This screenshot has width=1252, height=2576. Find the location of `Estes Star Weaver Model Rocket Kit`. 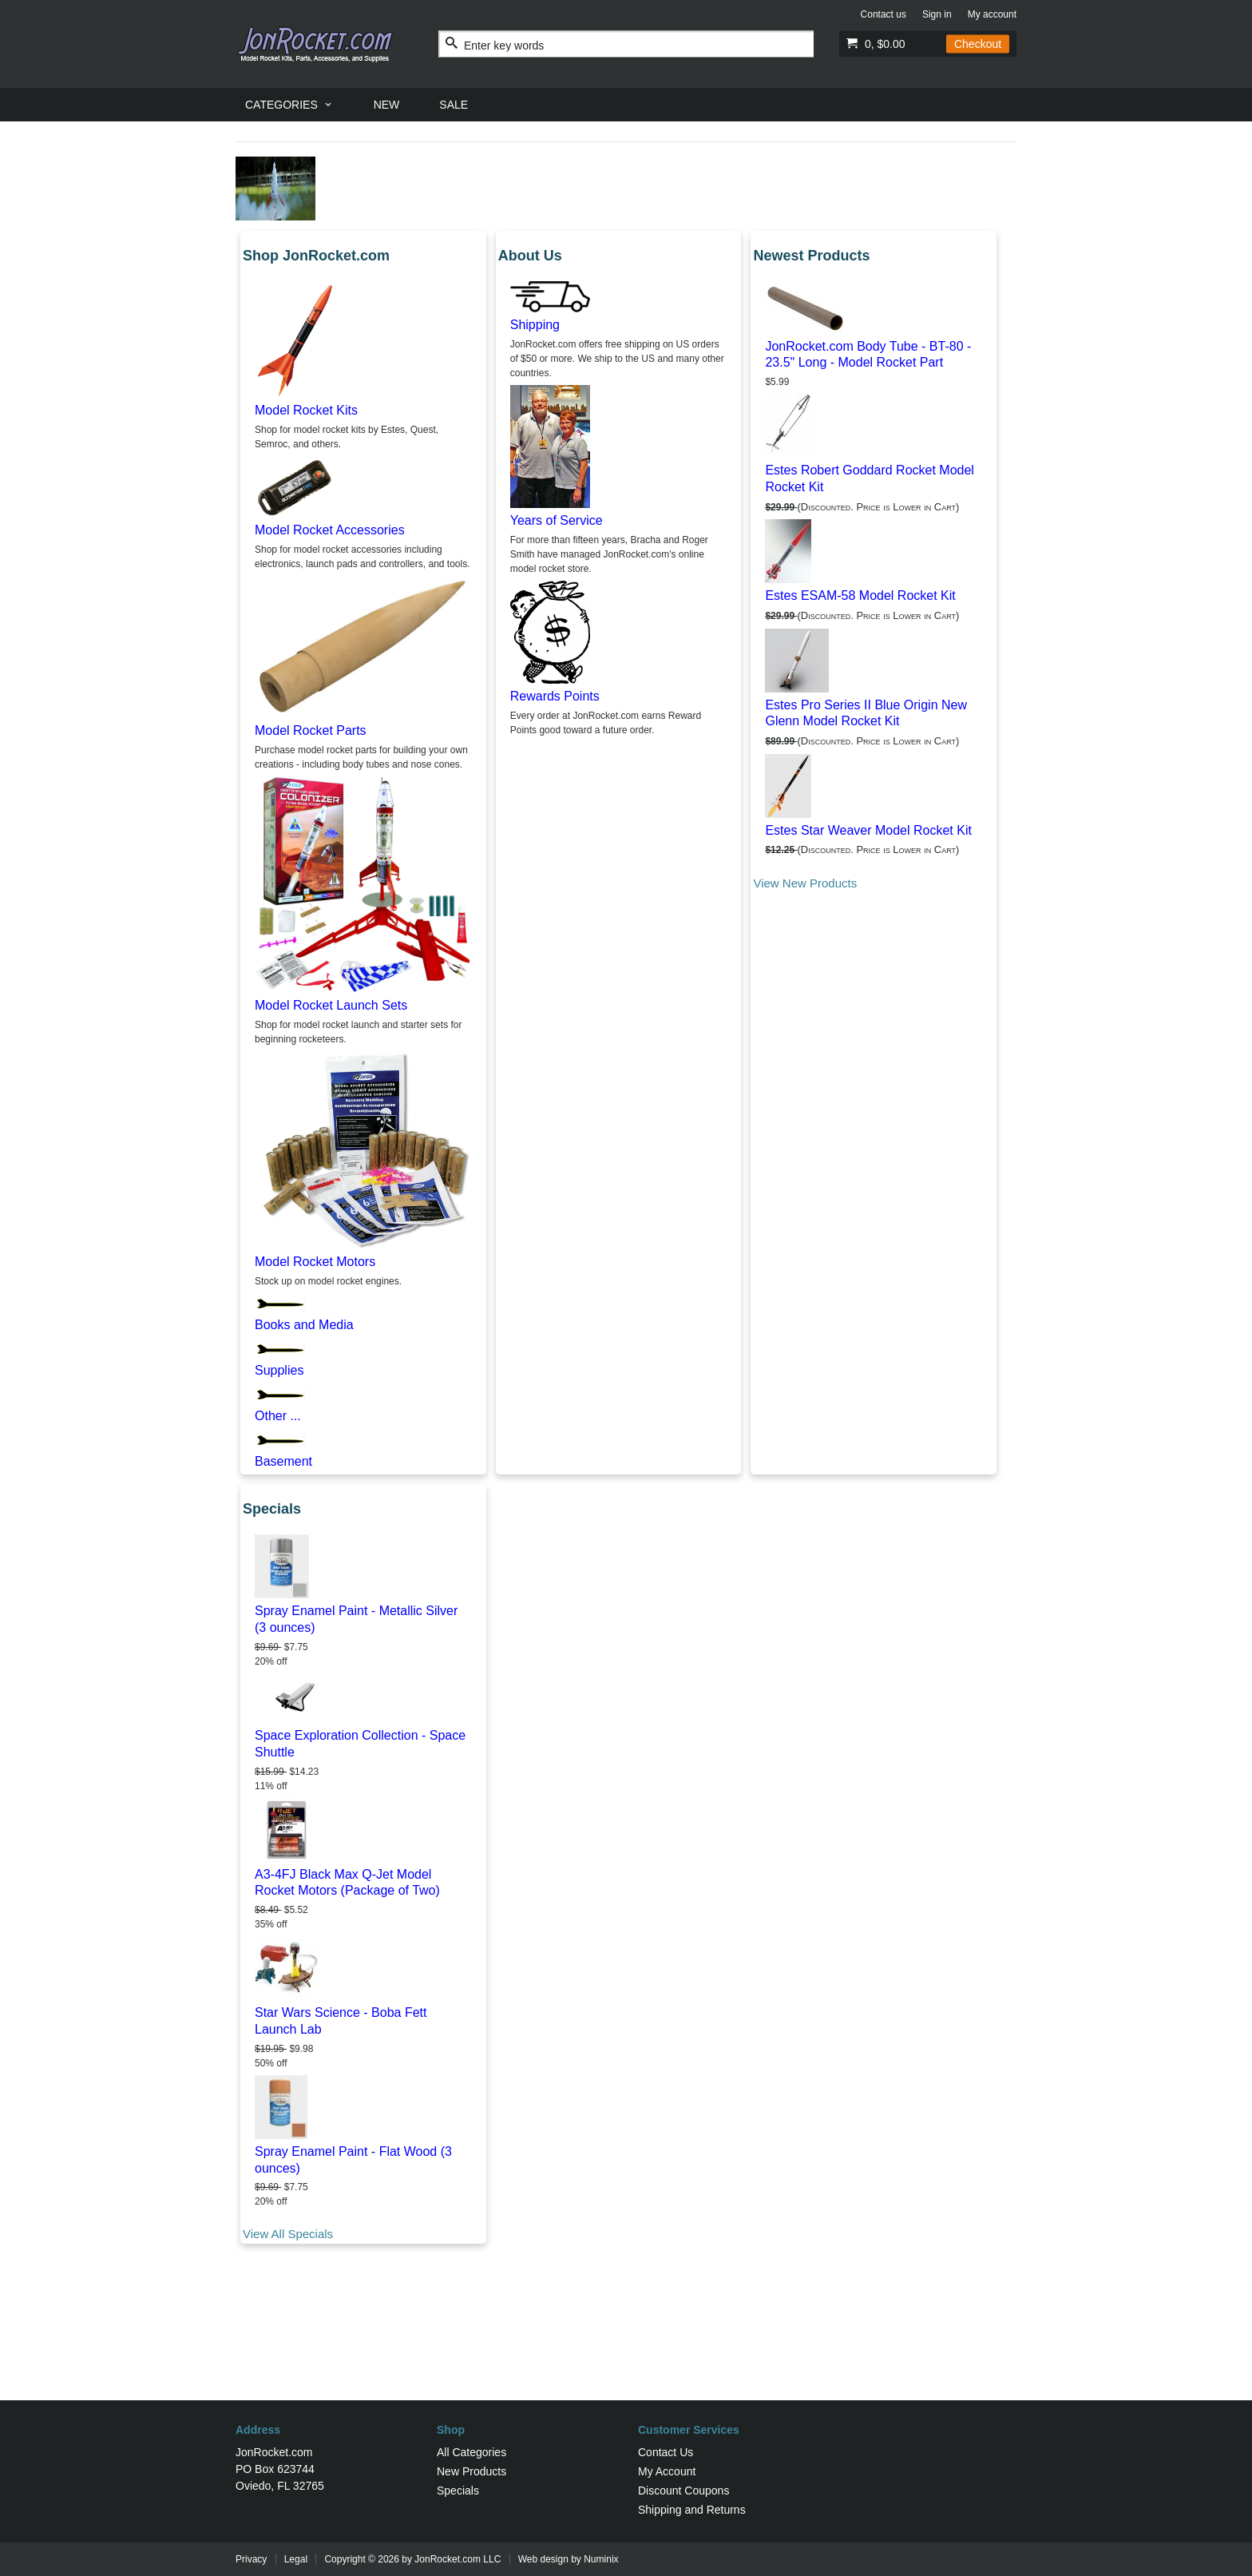

Estes Star Weaver Model Rocket Kit is located at coordinates (868, 830).